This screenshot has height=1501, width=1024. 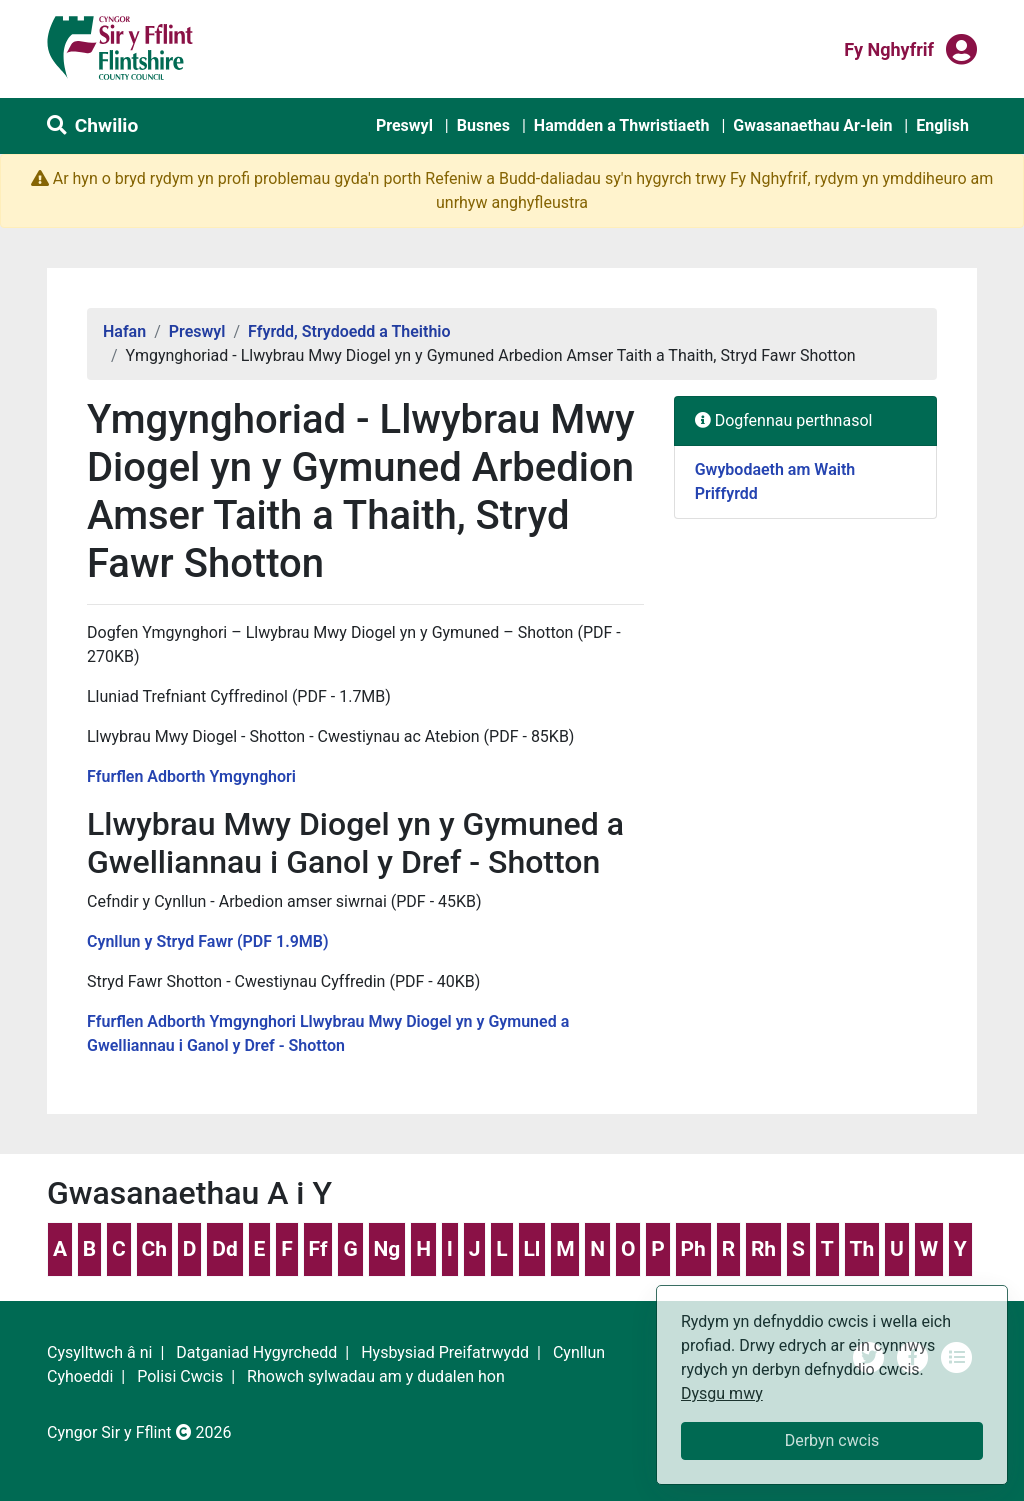 What do you see at coordinates (376, 1376) in the screenshot?
I see `Rhowch sylwadau am y dudalen hon` at bounding box center [376, 1376].